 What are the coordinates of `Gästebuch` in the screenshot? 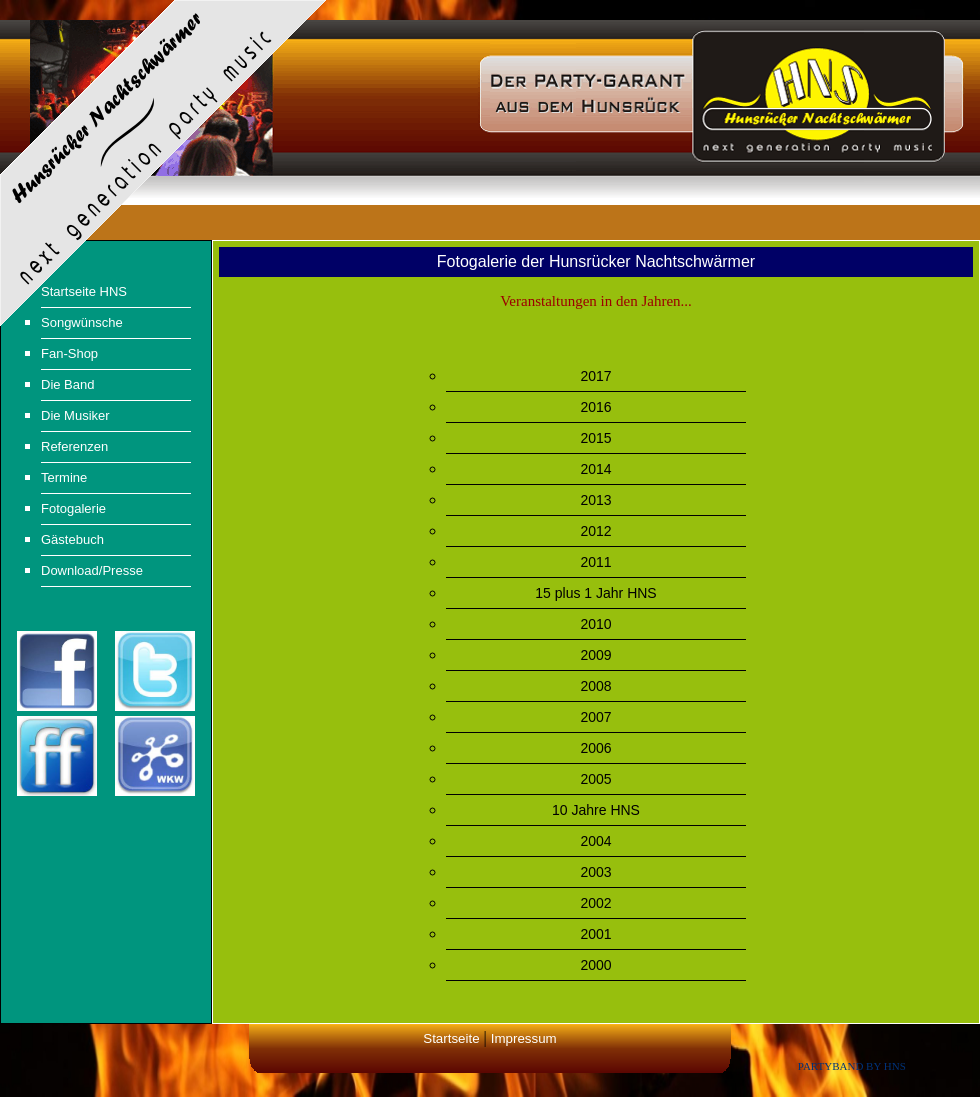 It's located at (72, 539).